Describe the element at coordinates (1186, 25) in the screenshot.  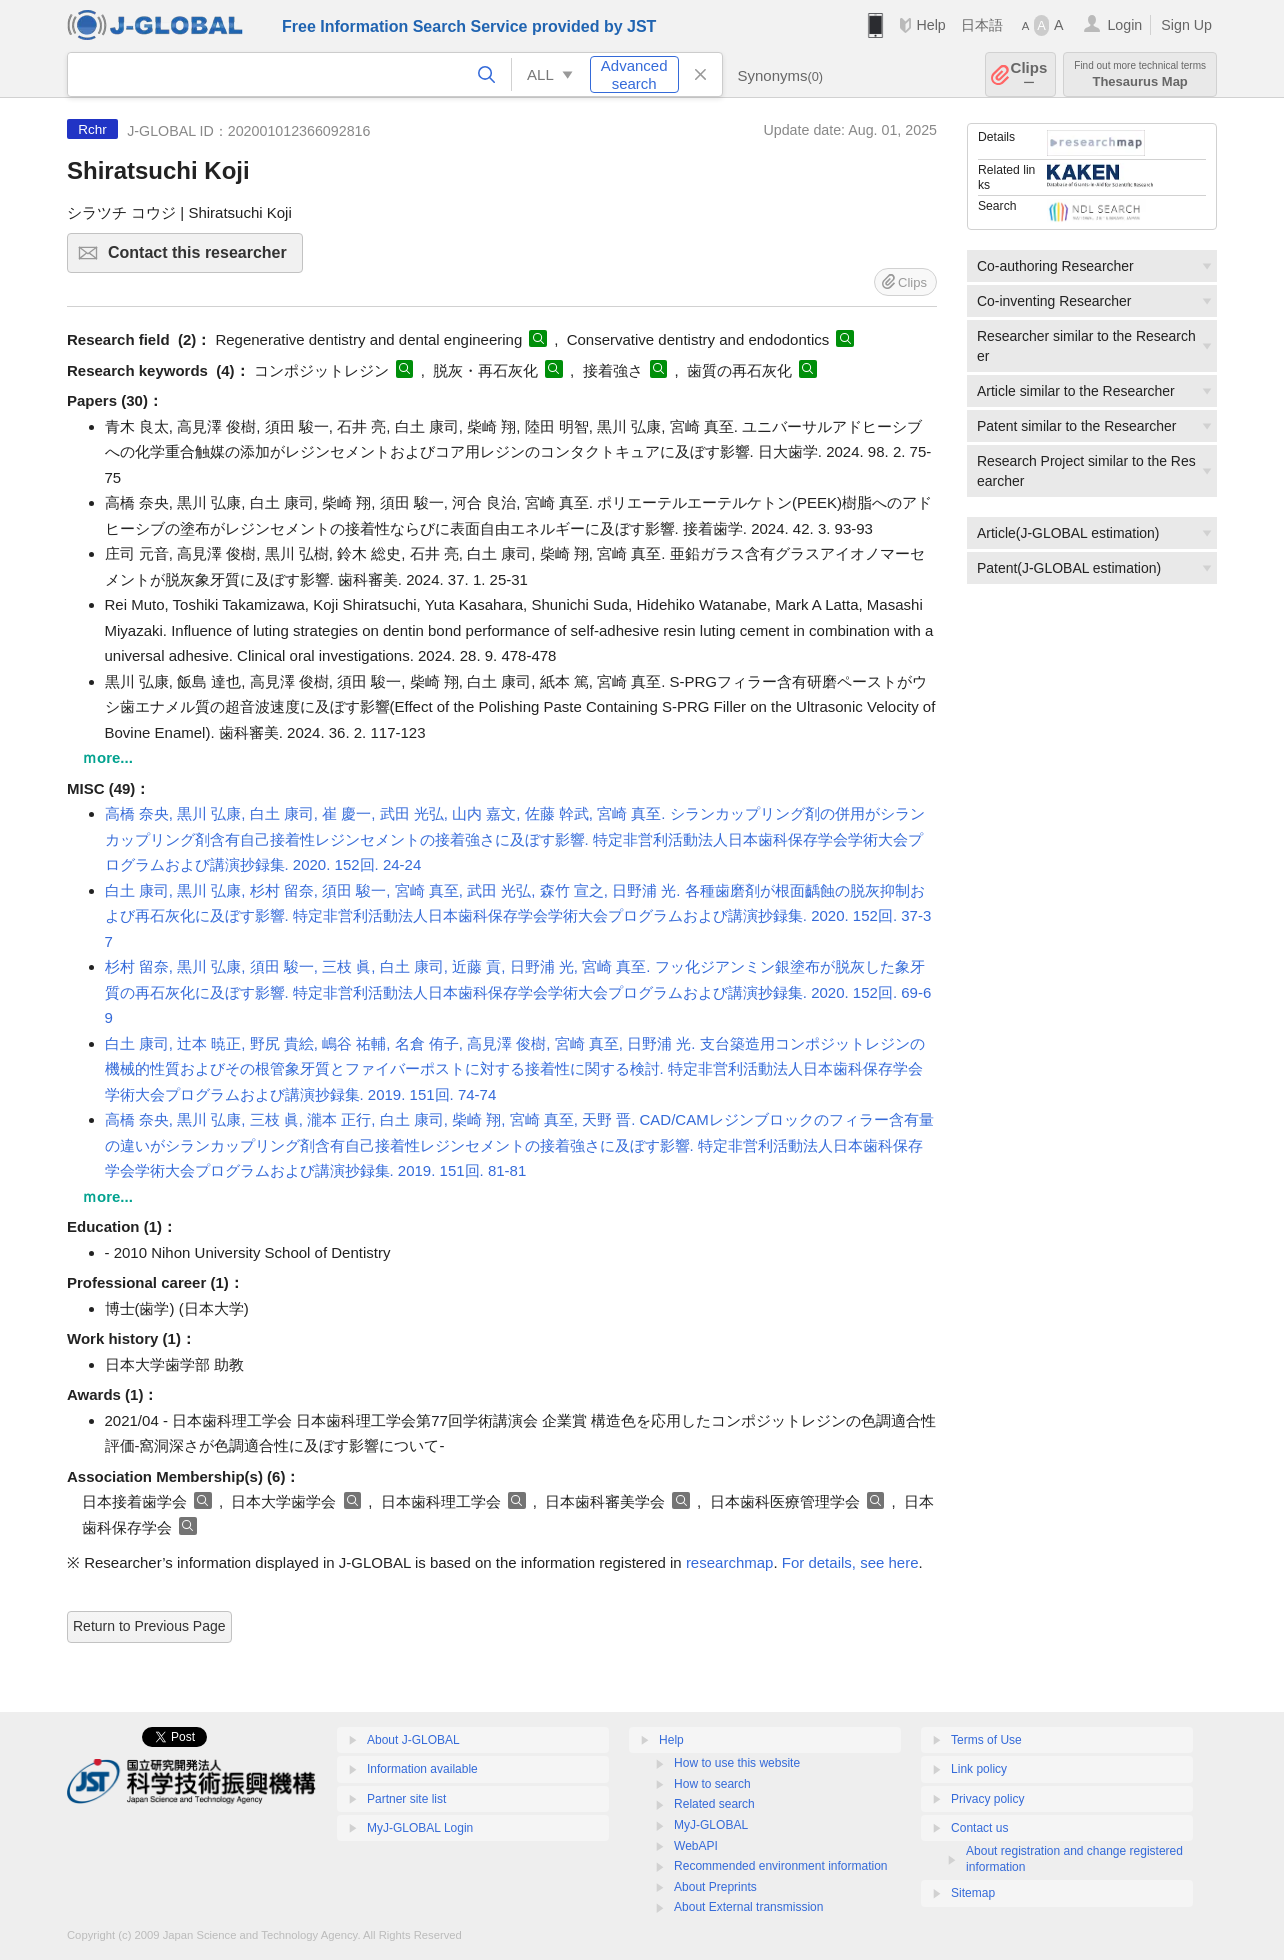
I see `Sign Up` at that location.